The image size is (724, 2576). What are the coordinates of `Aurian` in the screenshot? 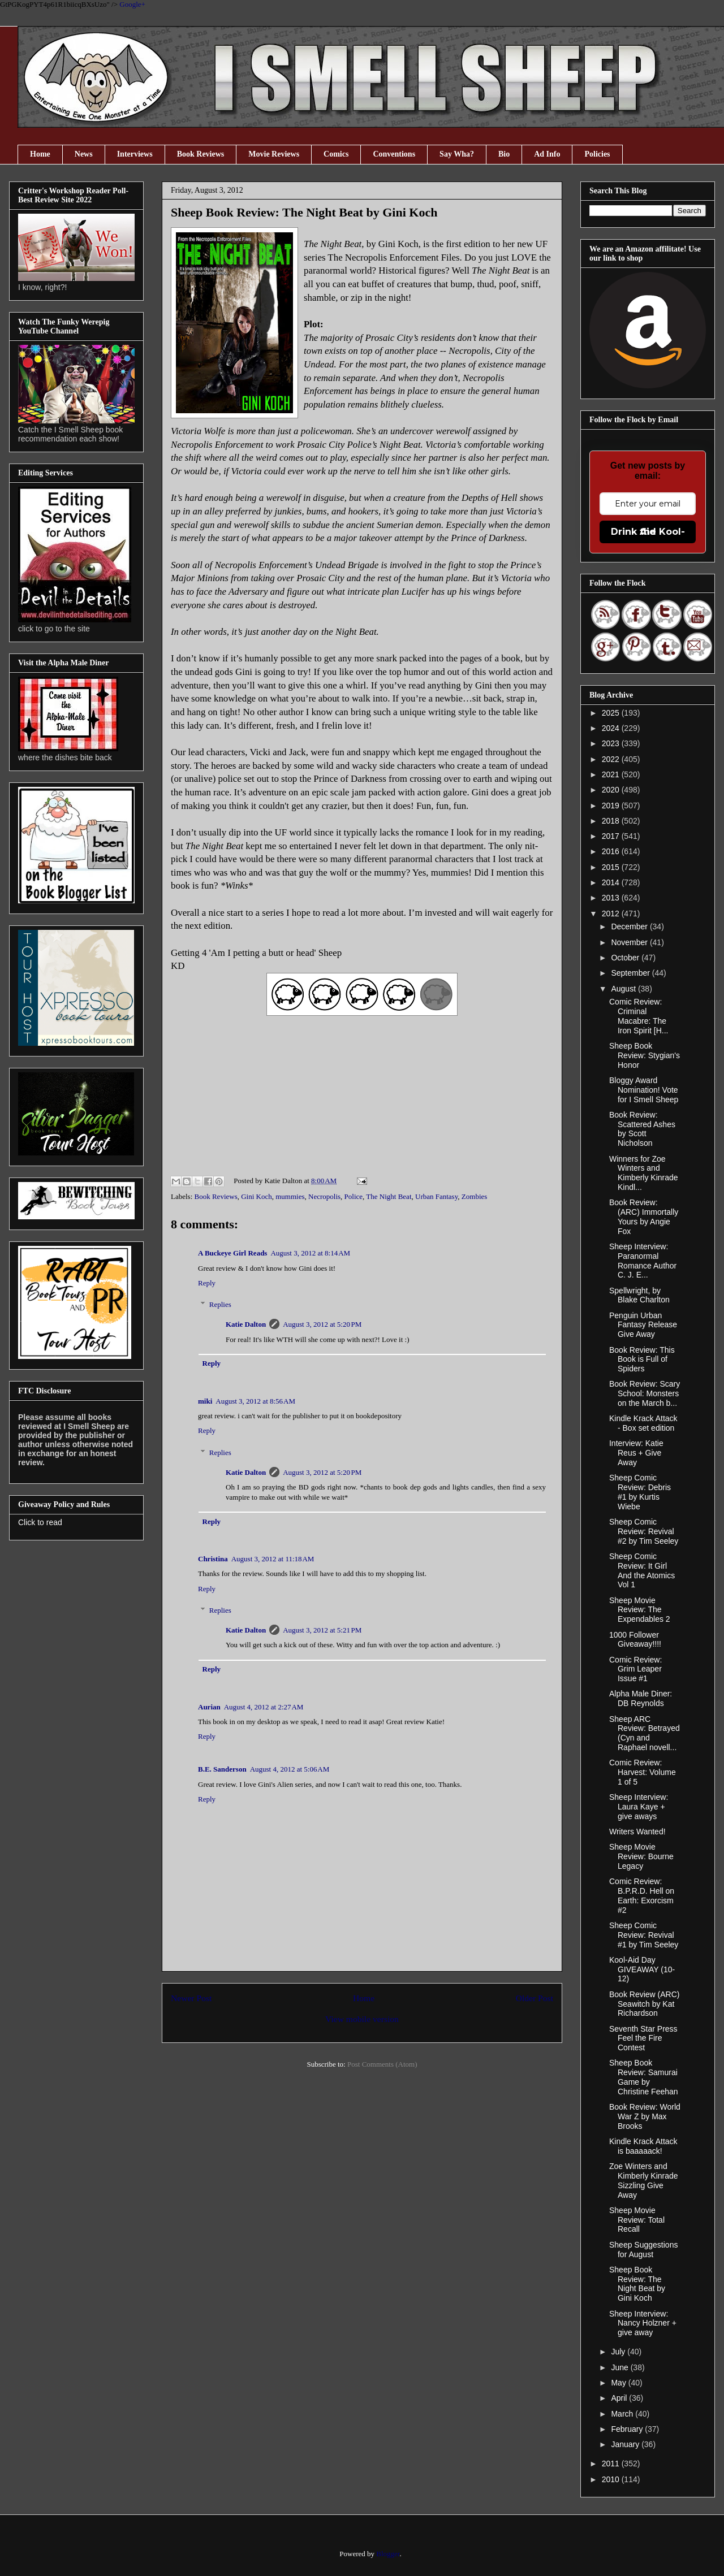 It's located at (209, 1707).